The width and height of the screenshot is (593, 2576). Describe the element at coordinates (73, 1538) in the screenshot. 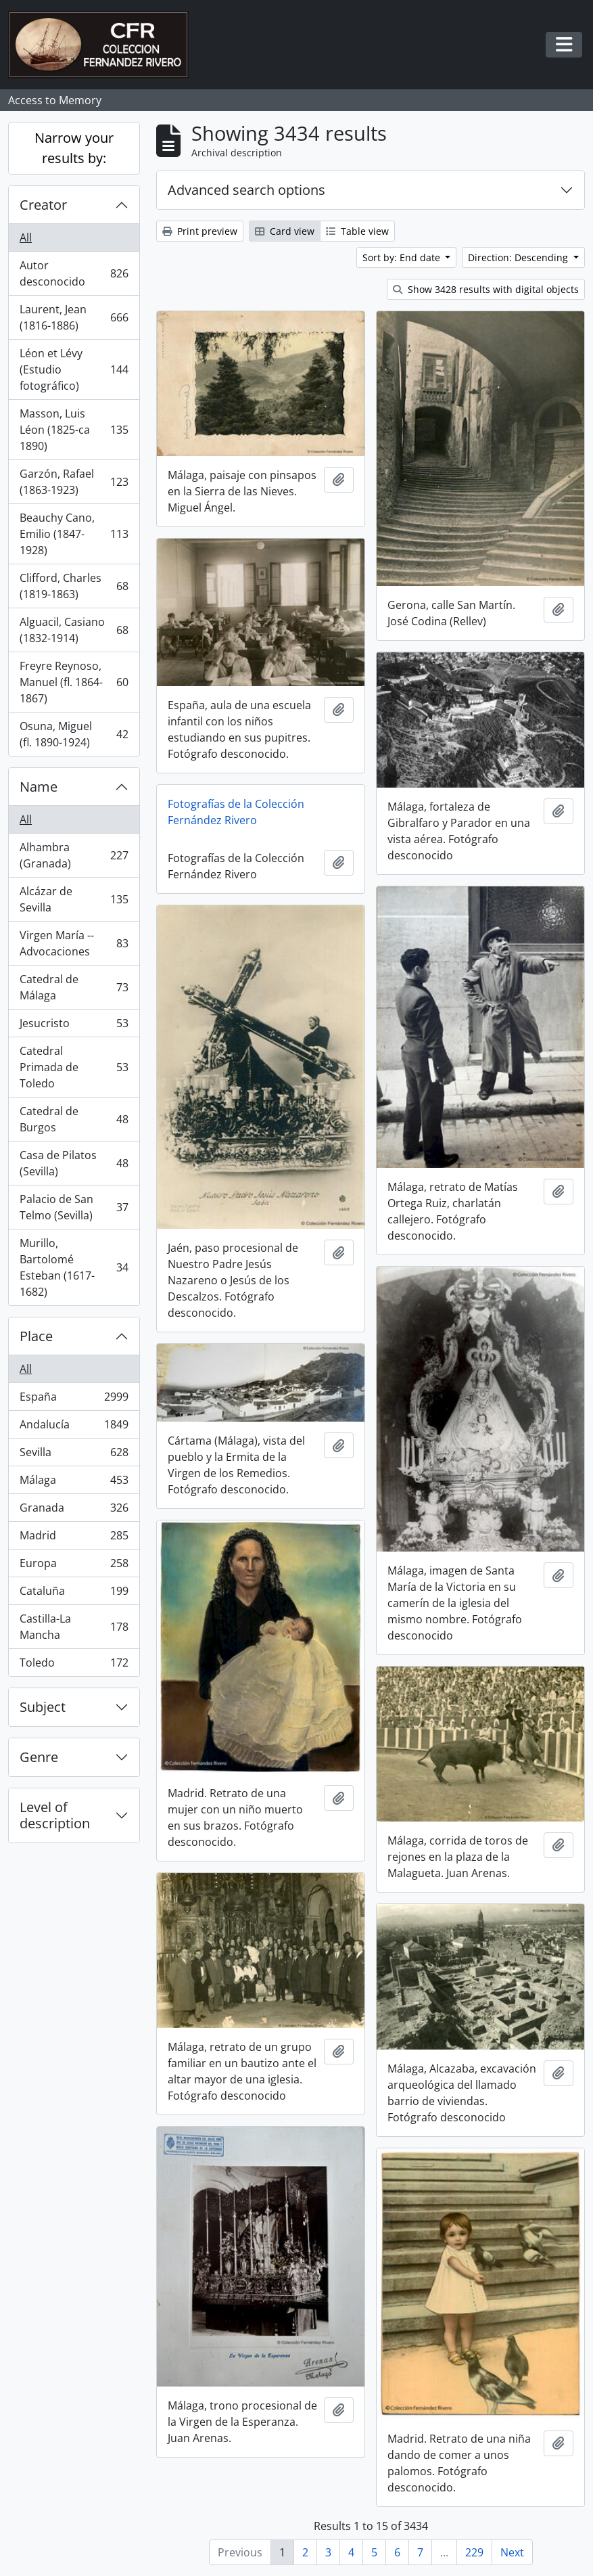

I see `Madrid` at that location.